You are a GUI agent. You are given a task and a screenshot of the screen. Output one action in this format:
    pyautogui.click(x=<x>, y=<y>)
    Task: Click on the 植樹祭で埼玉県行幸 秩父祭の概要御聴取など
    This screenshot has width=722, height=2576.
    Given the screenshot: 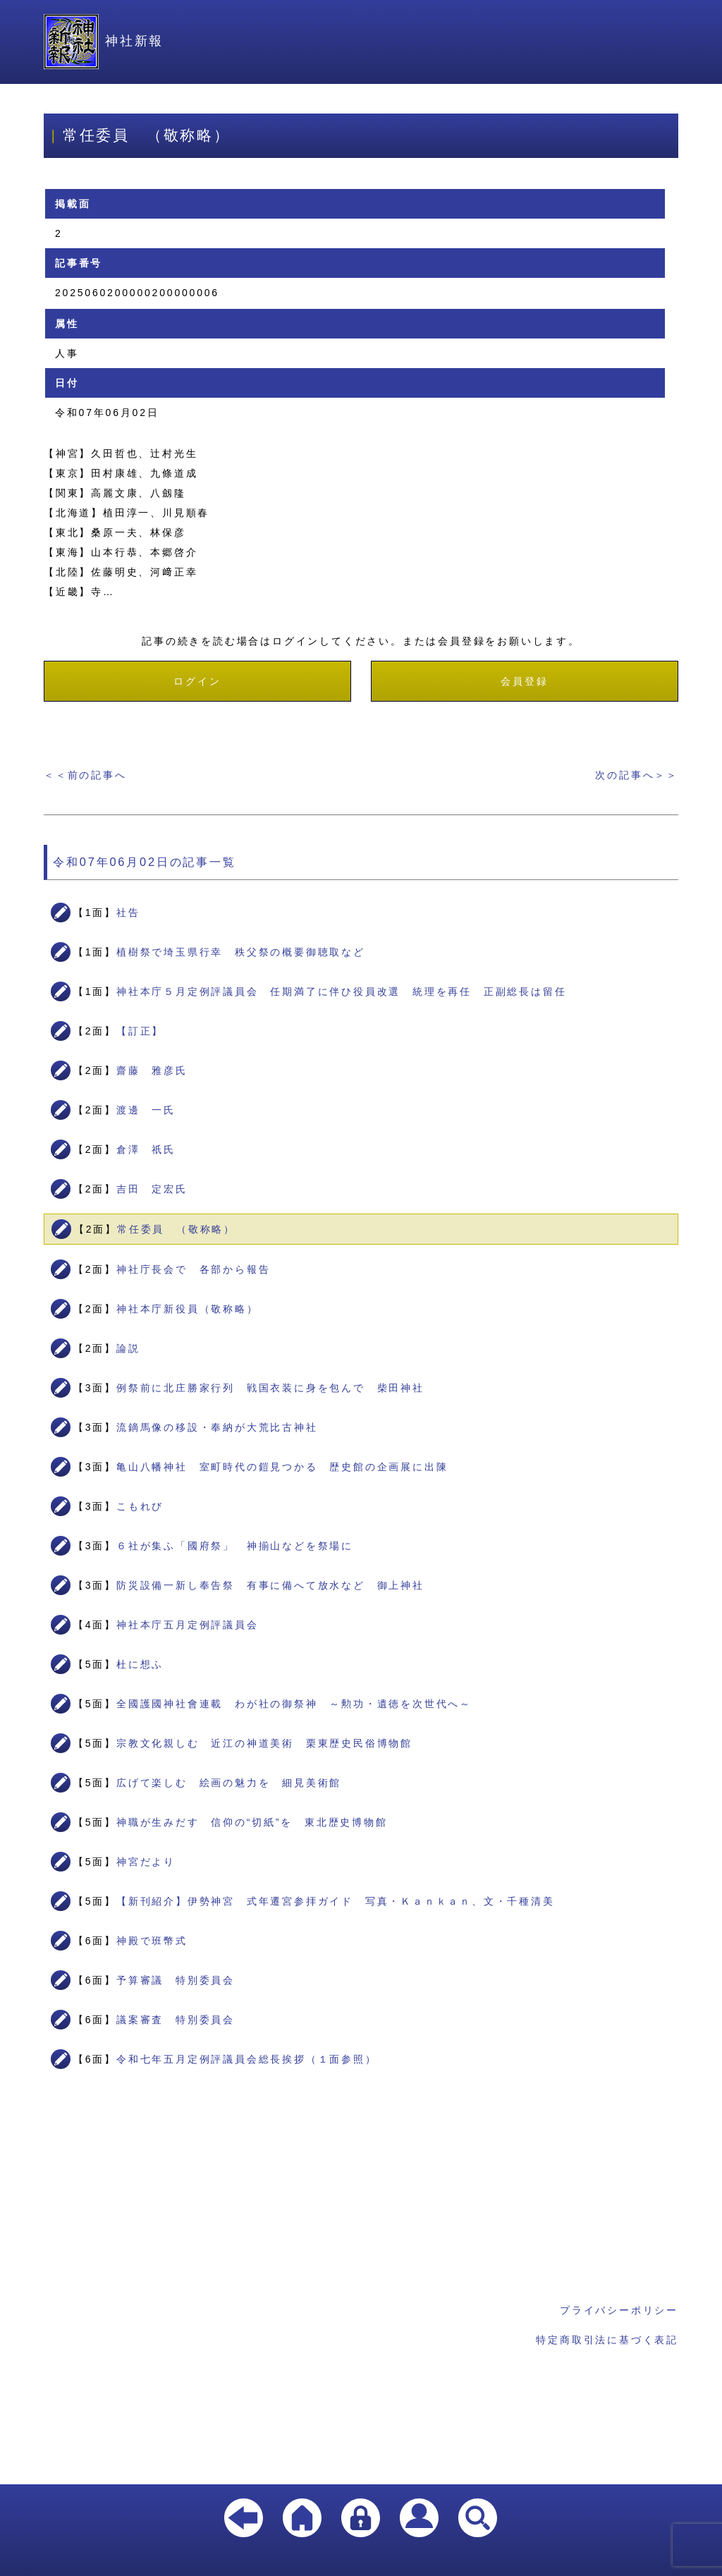 What is the action you would take?
    pyautogui.click(x=240, y=952)
    